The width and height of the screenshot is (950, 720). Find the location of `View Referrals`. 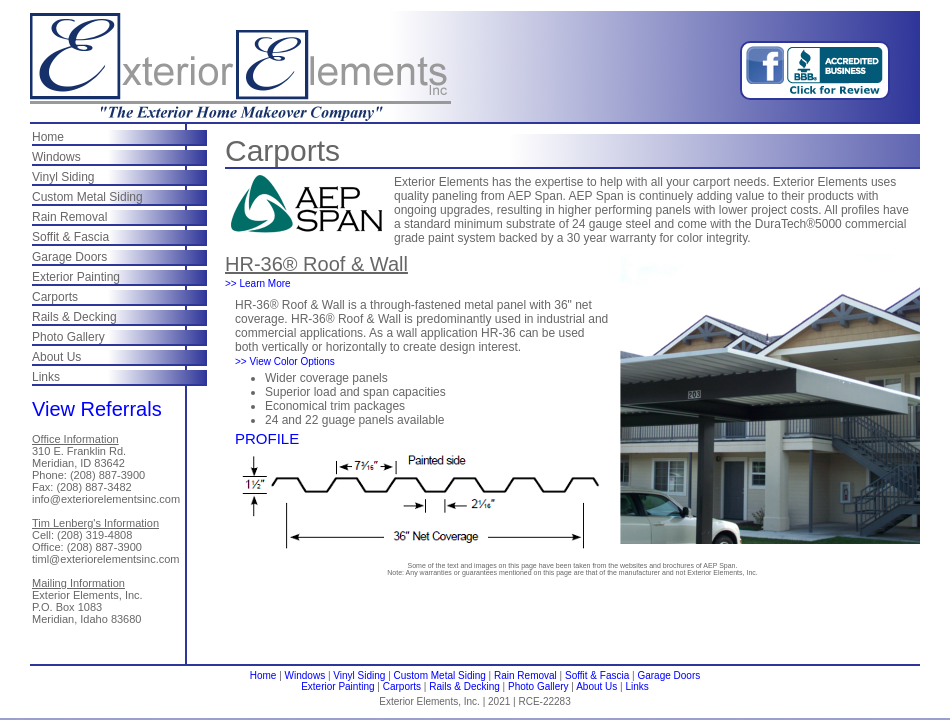

View Referrals is located at coordinates (97, 409).